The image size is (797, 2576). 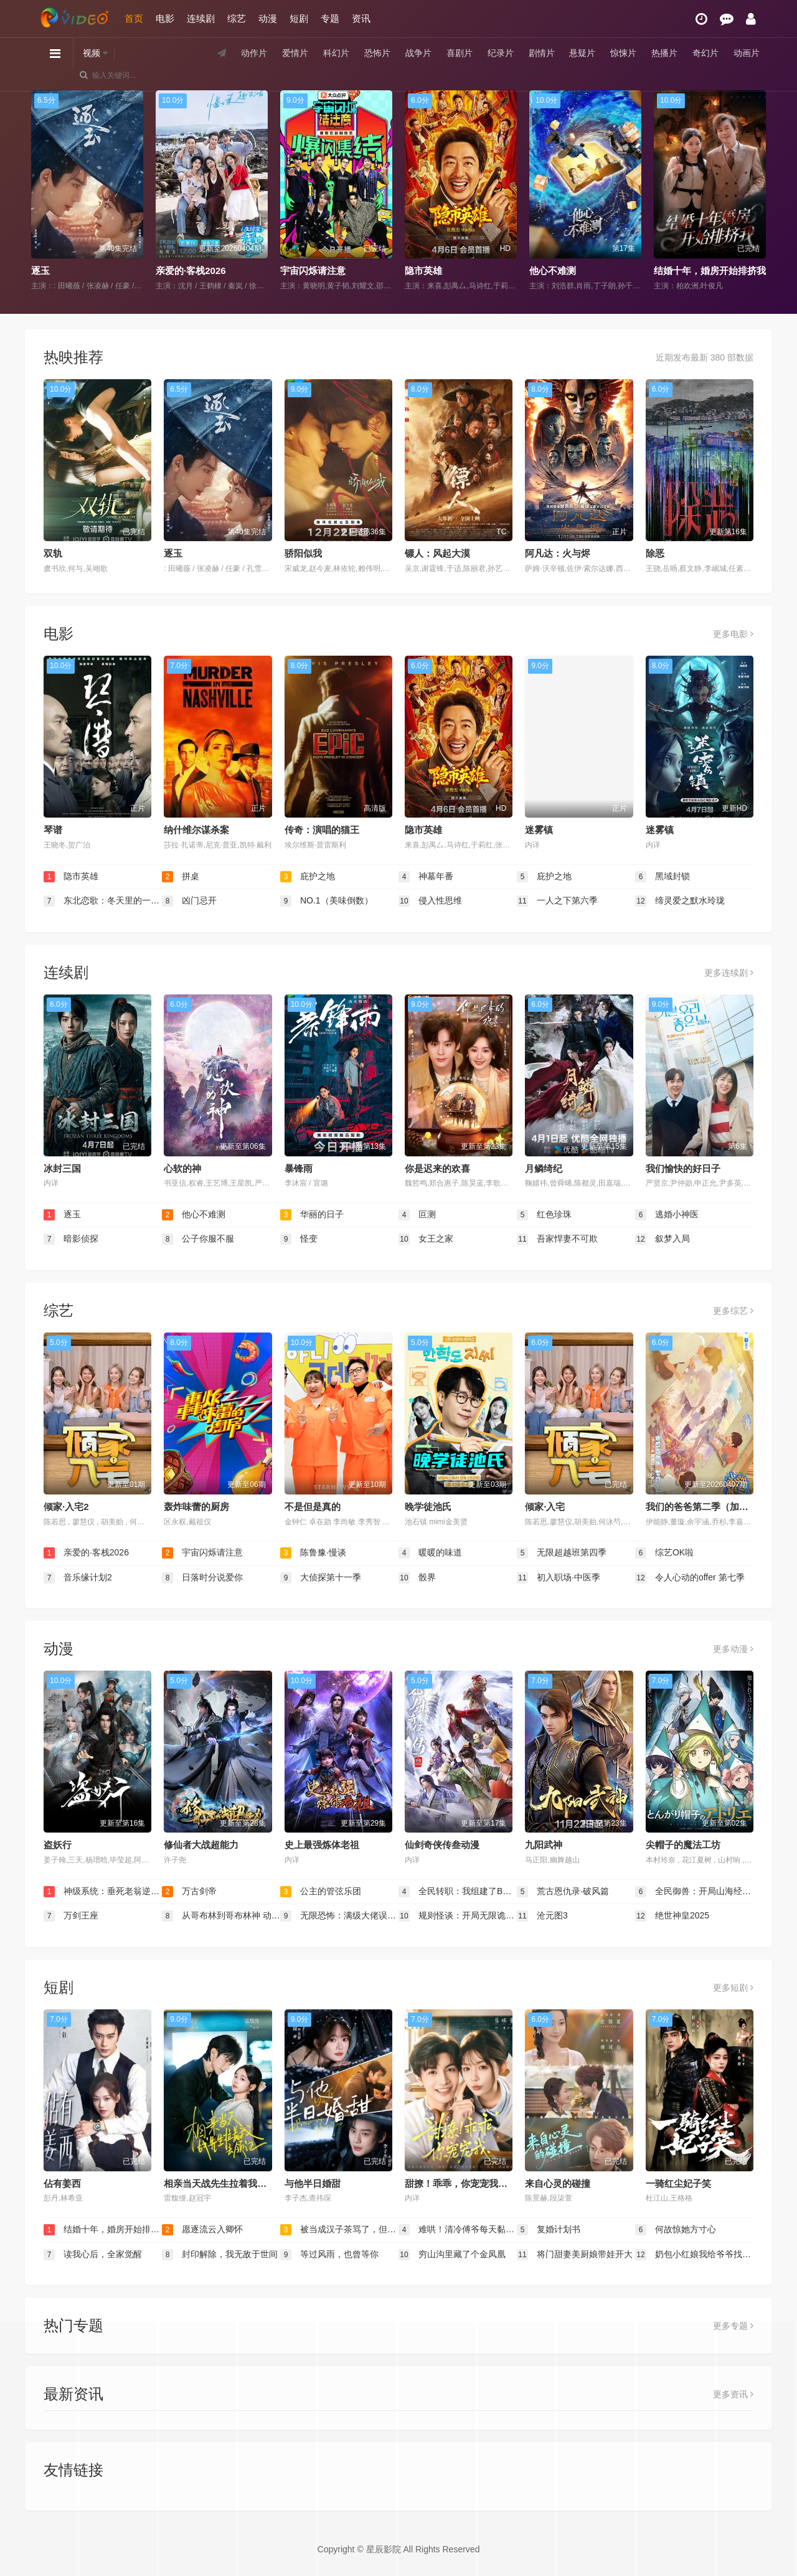 I want to click on 何故惊她方寸心, so click(x=675, y=2229).